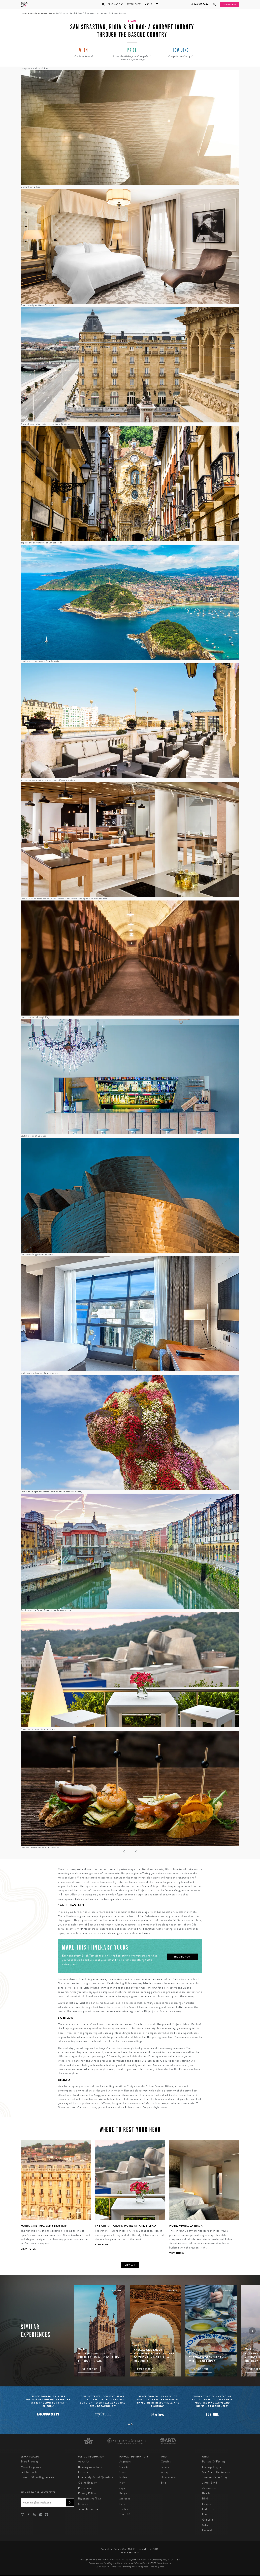 This screenshot has height=2576, width=260. What do you see at coordinates (87, 2493) in the screenshot?
I see `Privacy Policy` at bounding box center [87, 2493].